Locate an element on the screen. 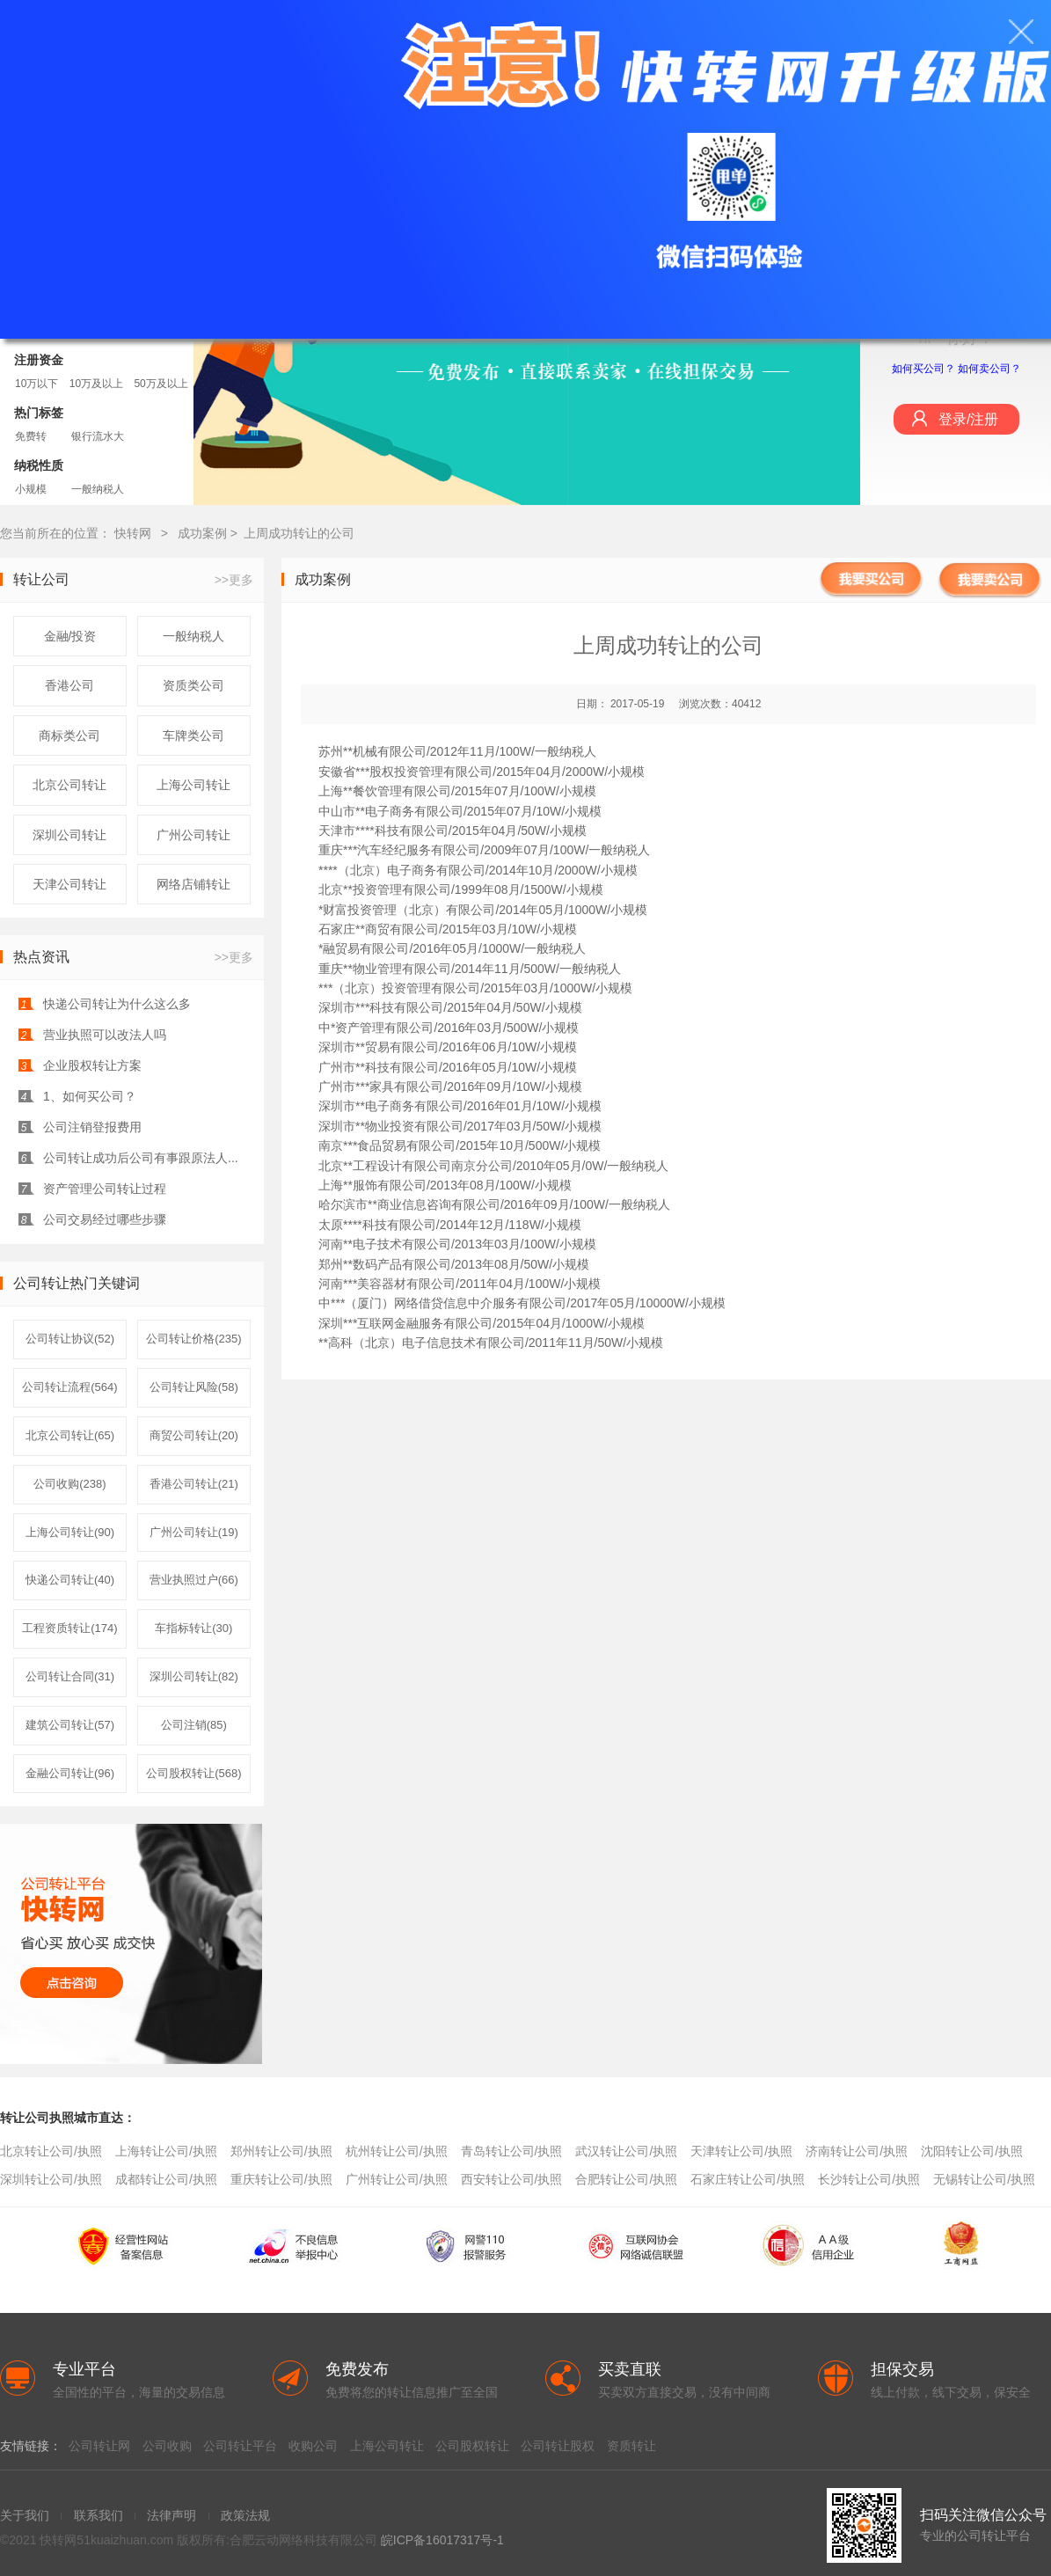 This screenshot has height=2576, width=1051. 香港公司 is located at coordinates (69, 685).